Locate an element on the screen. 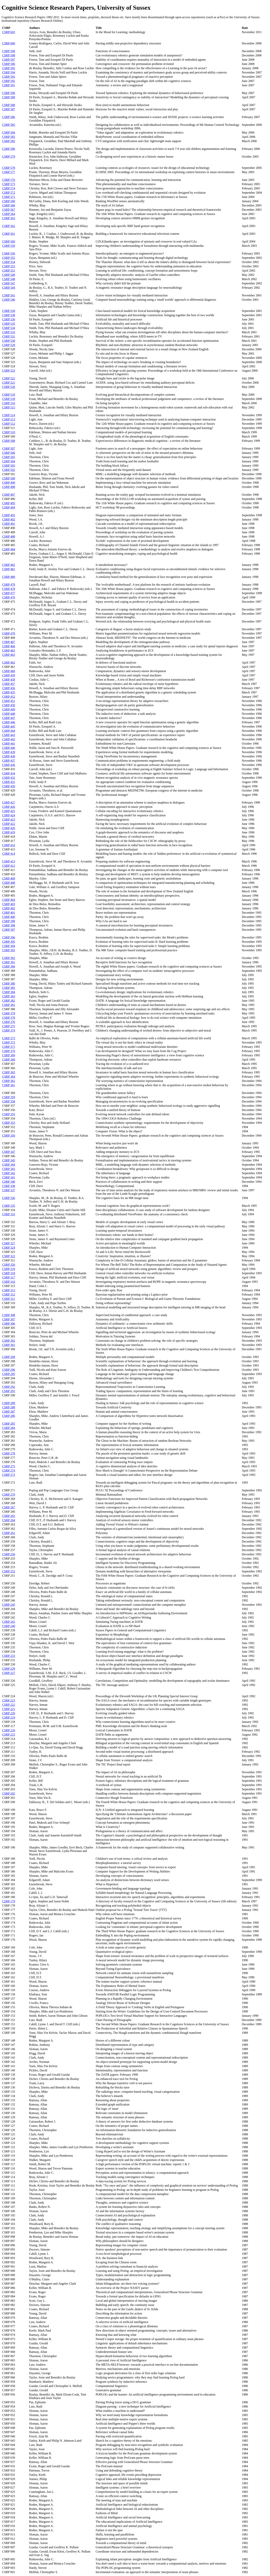 The height and width of the screenshot is (2576, 270). CSRP 299 is located at coordinates (8, 1357).